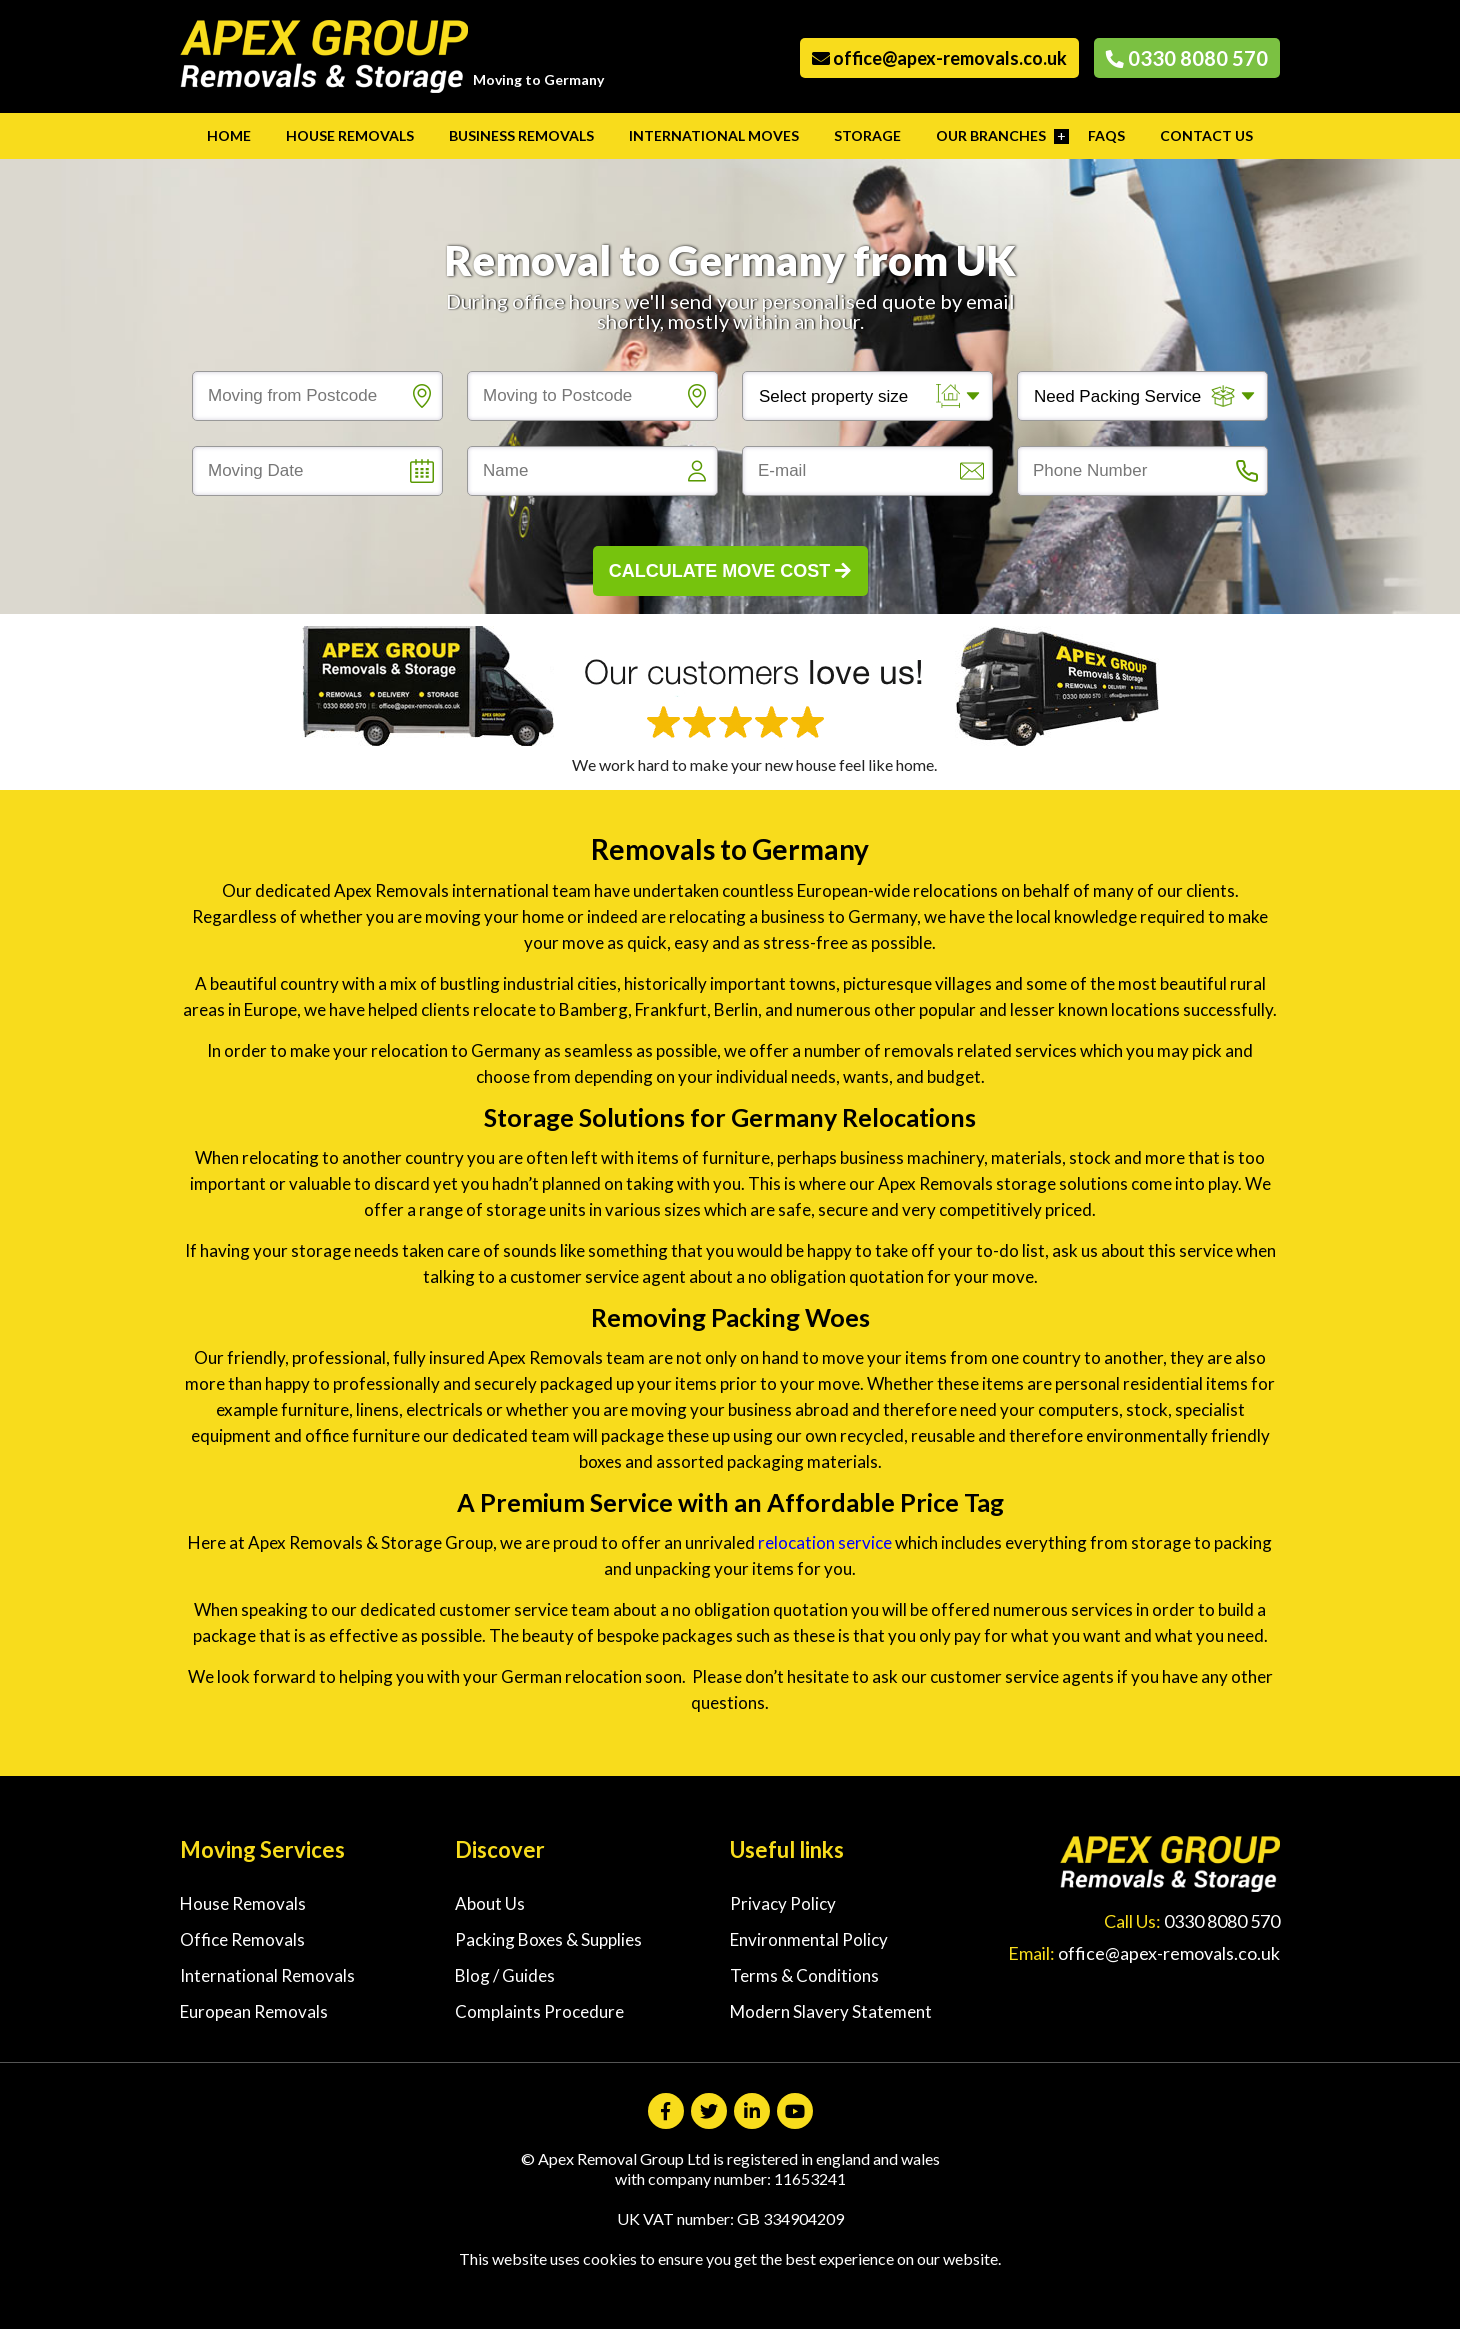 The image size is (1460, 2329). What do you see at coordinates (350, 135) in the screenshot?
I see `House Removals` at bounding box center [350, 135].